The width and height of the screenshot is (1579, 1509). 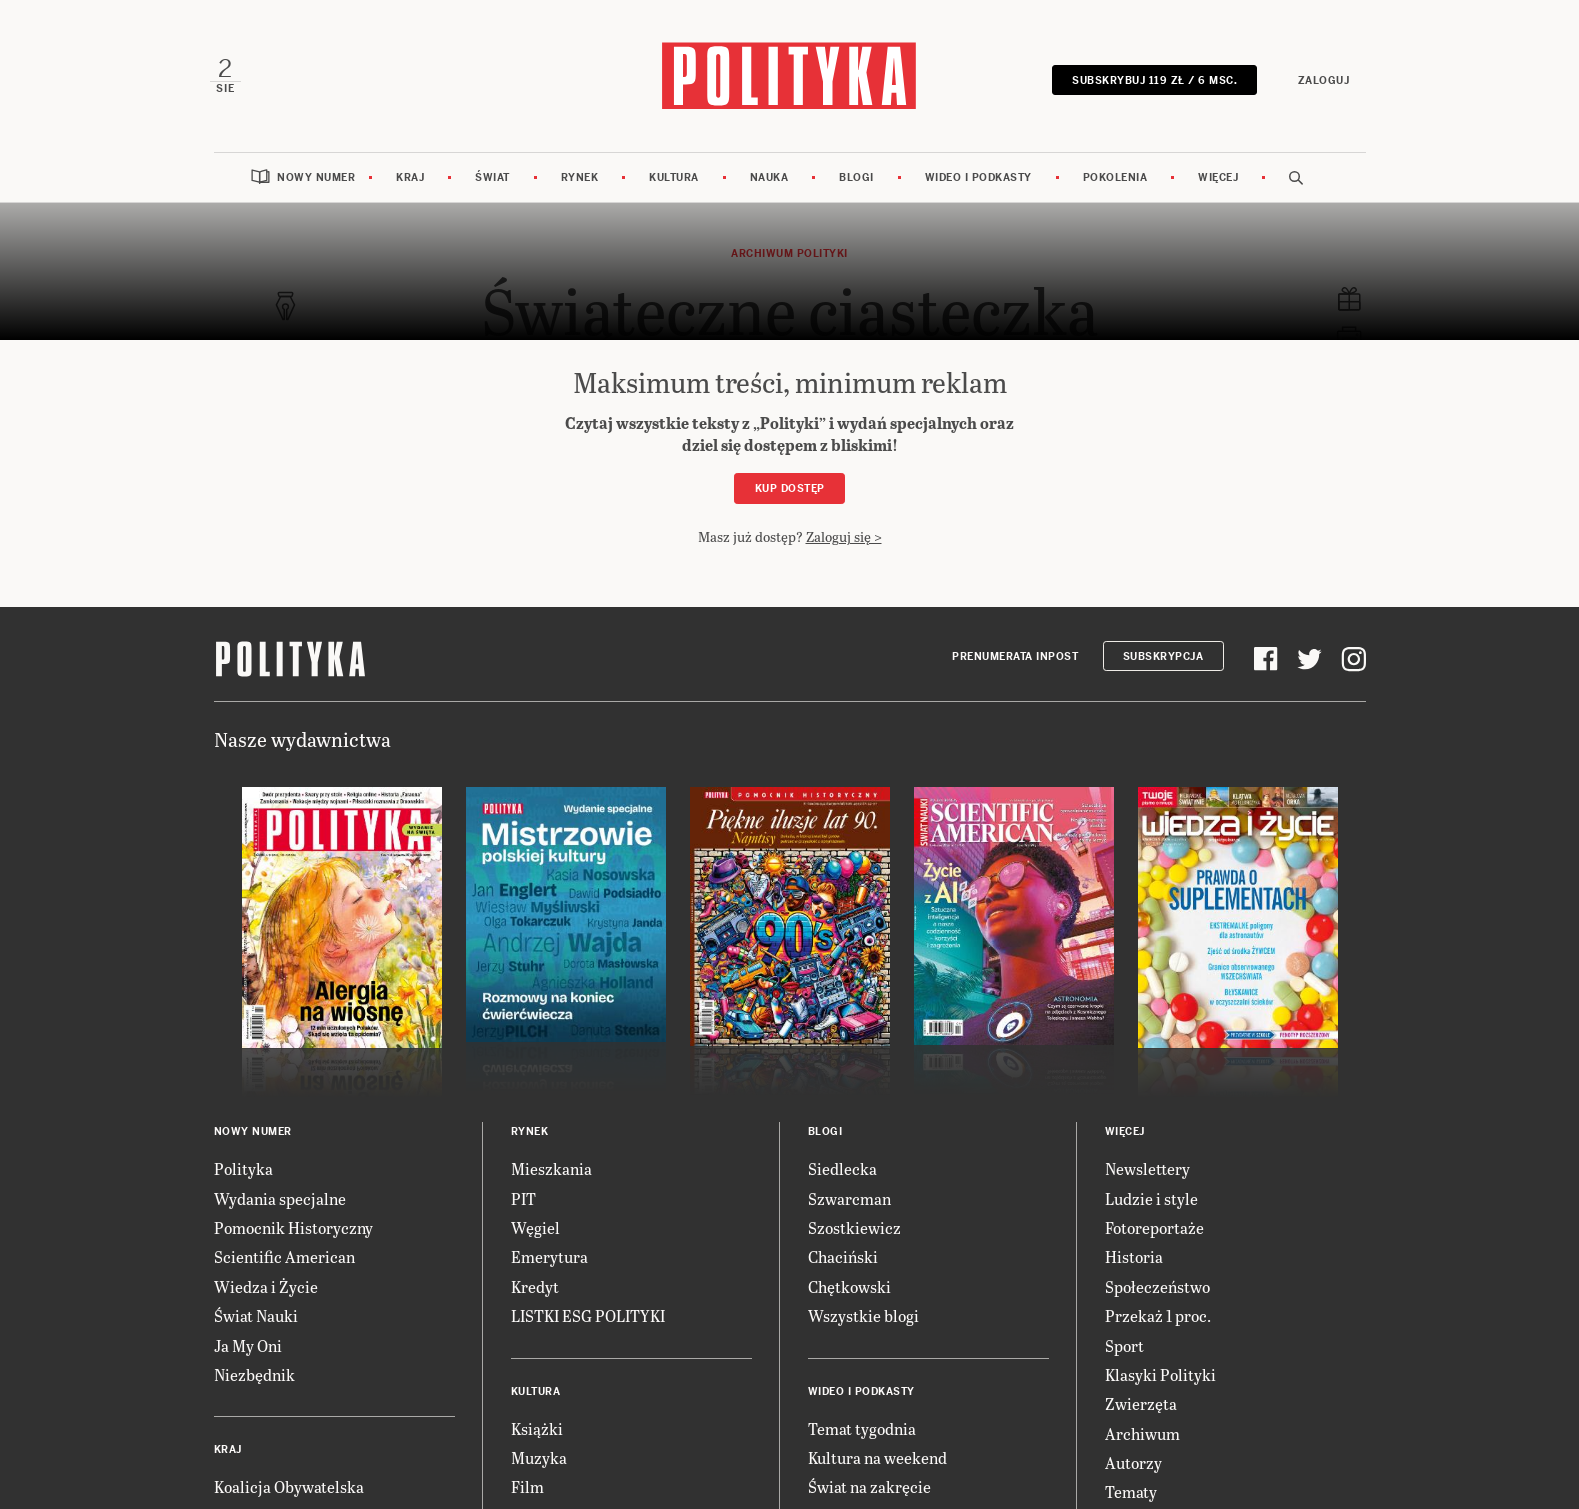 I want to click on Pokolenia, so click(x=1115, y=182).